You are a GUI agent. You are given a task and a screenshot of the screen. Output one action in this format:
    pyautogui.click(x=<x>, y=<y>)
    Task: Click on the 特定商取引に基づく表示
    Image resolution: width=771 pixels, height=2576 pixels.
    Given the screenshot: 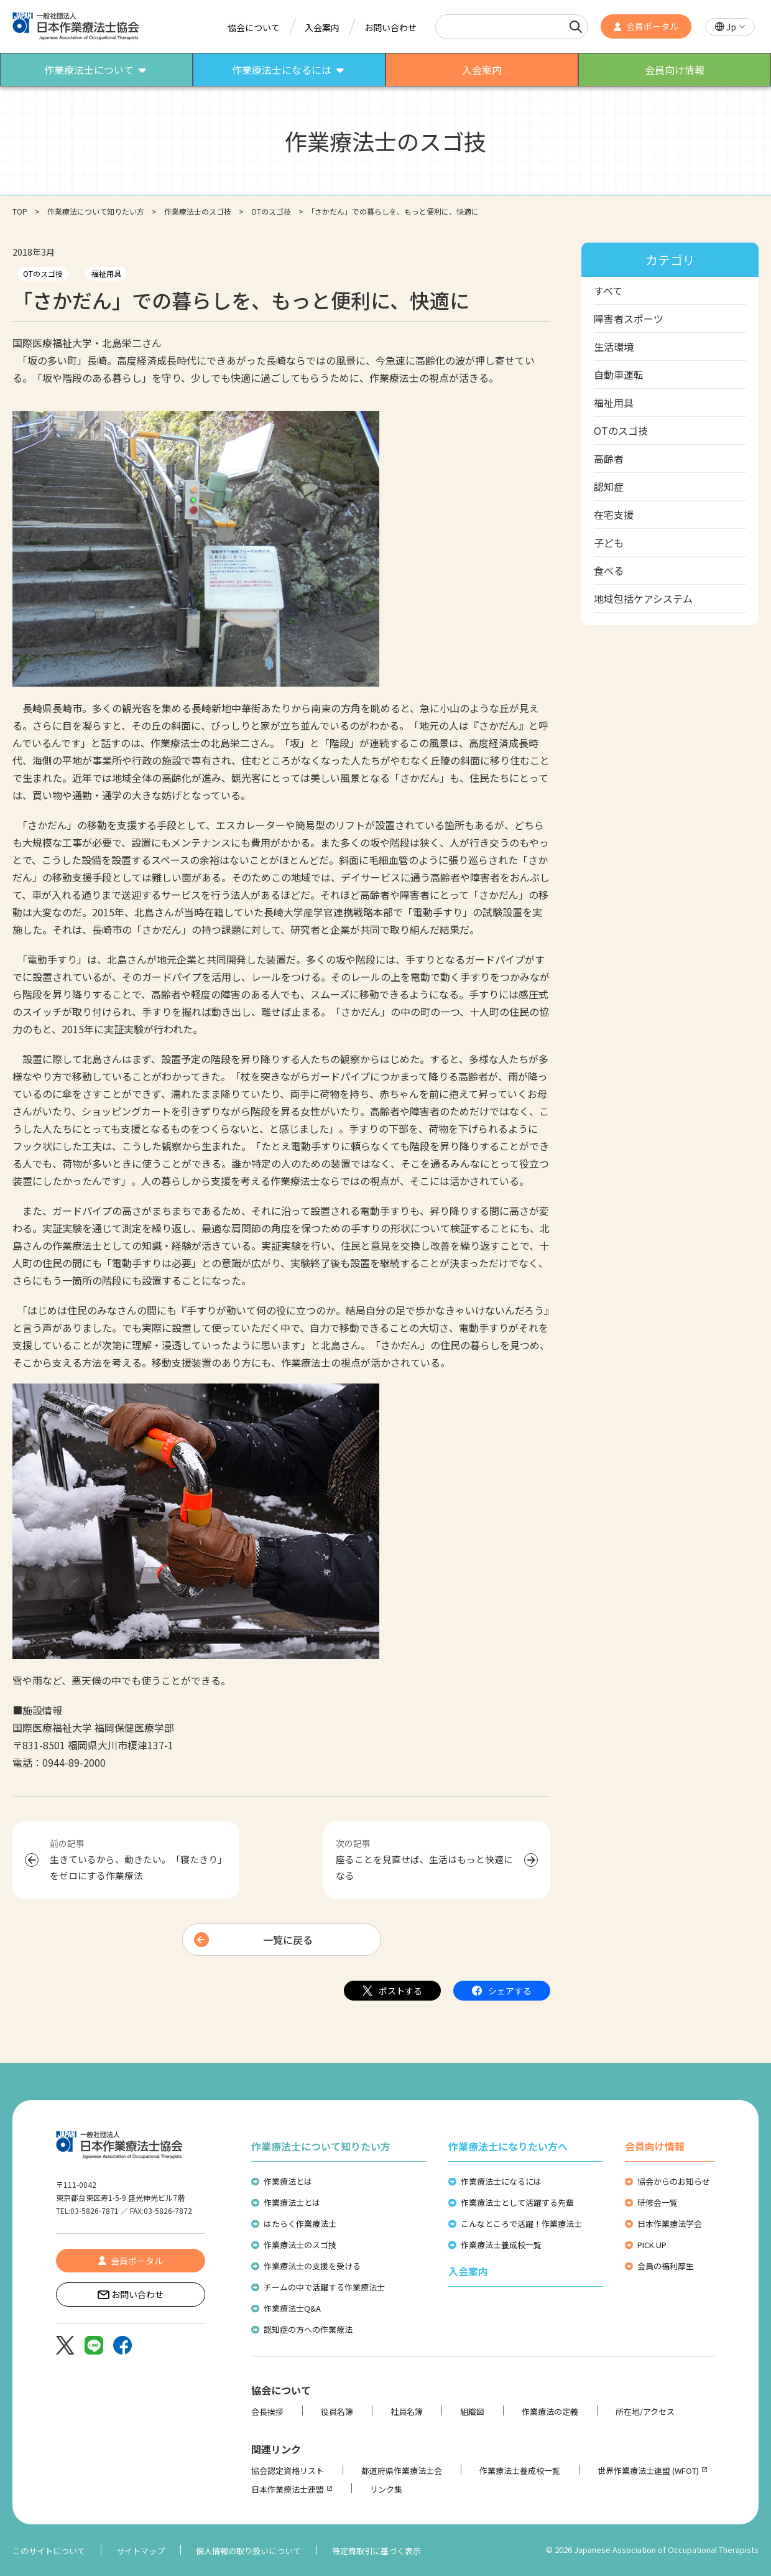 What is the action you would take?
    pyautogui.click(x=376, y=2551)
    